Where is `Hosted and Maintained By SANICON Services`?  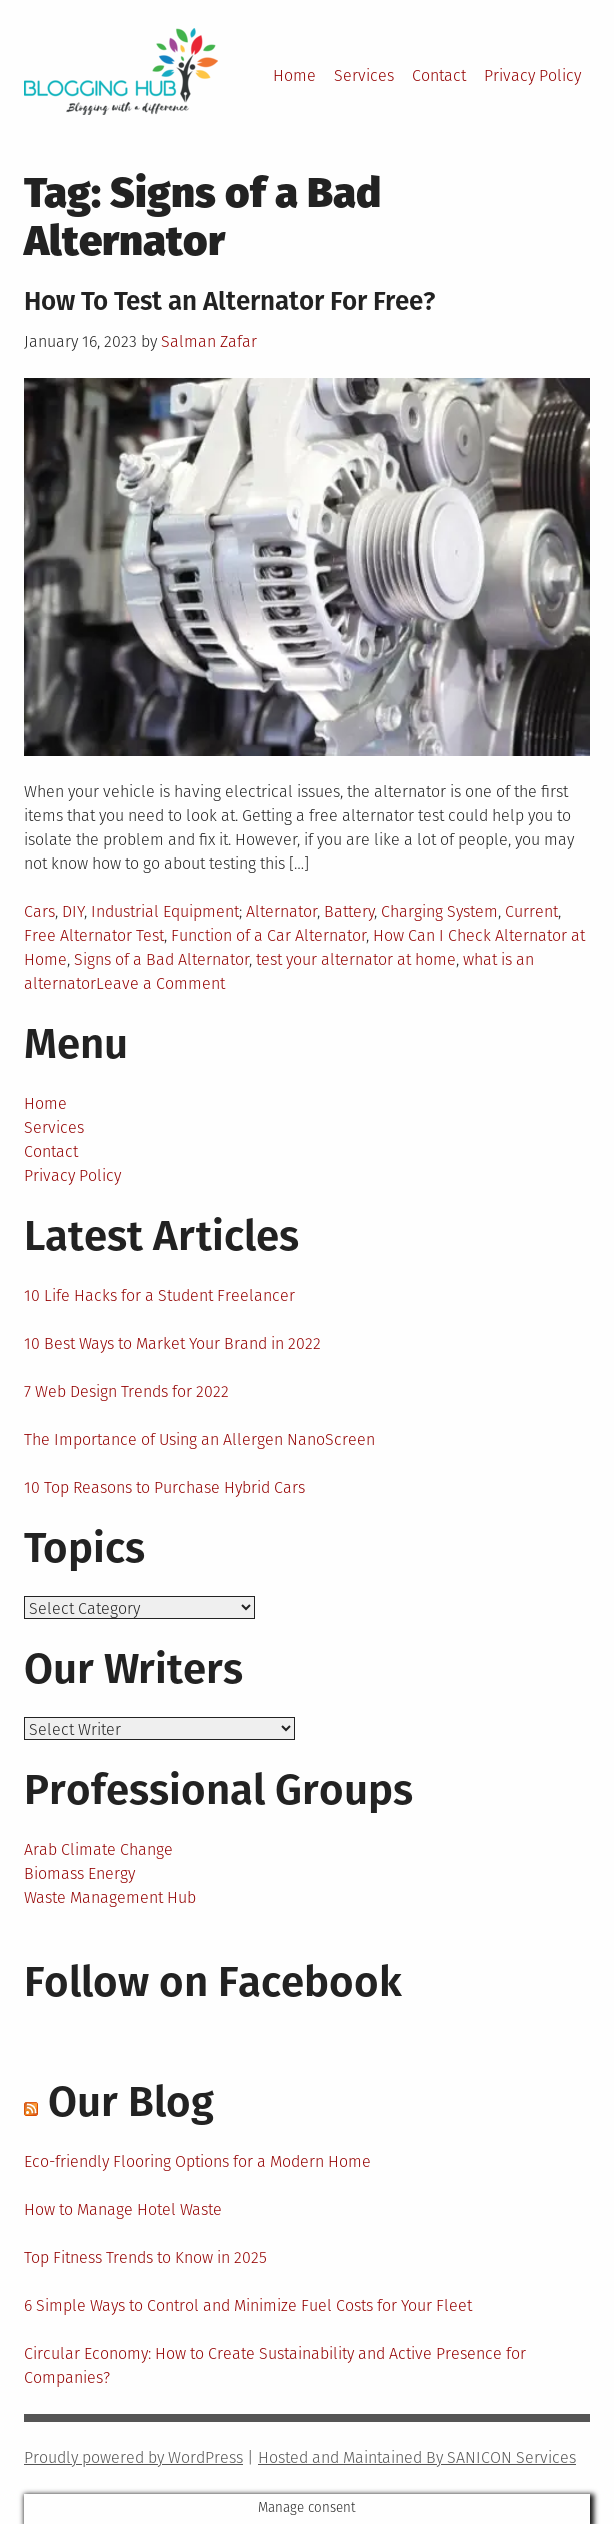
Hosted and Maintained By SANICON Services is located at coordinates (417, 2457).